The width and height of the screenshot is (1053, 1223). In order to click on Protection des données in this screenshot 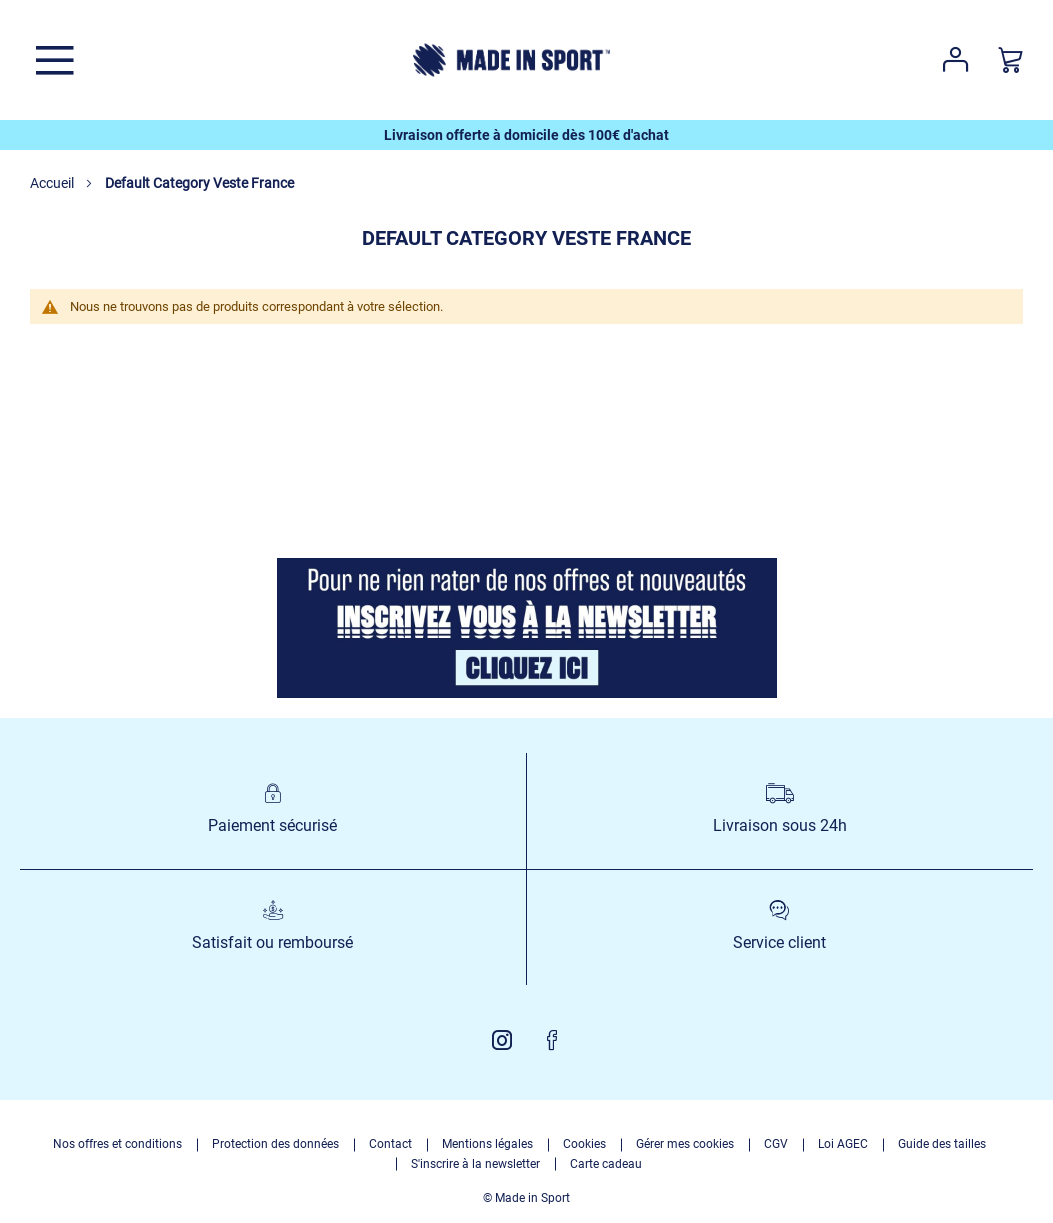, I will do `click(275, 1144)`.